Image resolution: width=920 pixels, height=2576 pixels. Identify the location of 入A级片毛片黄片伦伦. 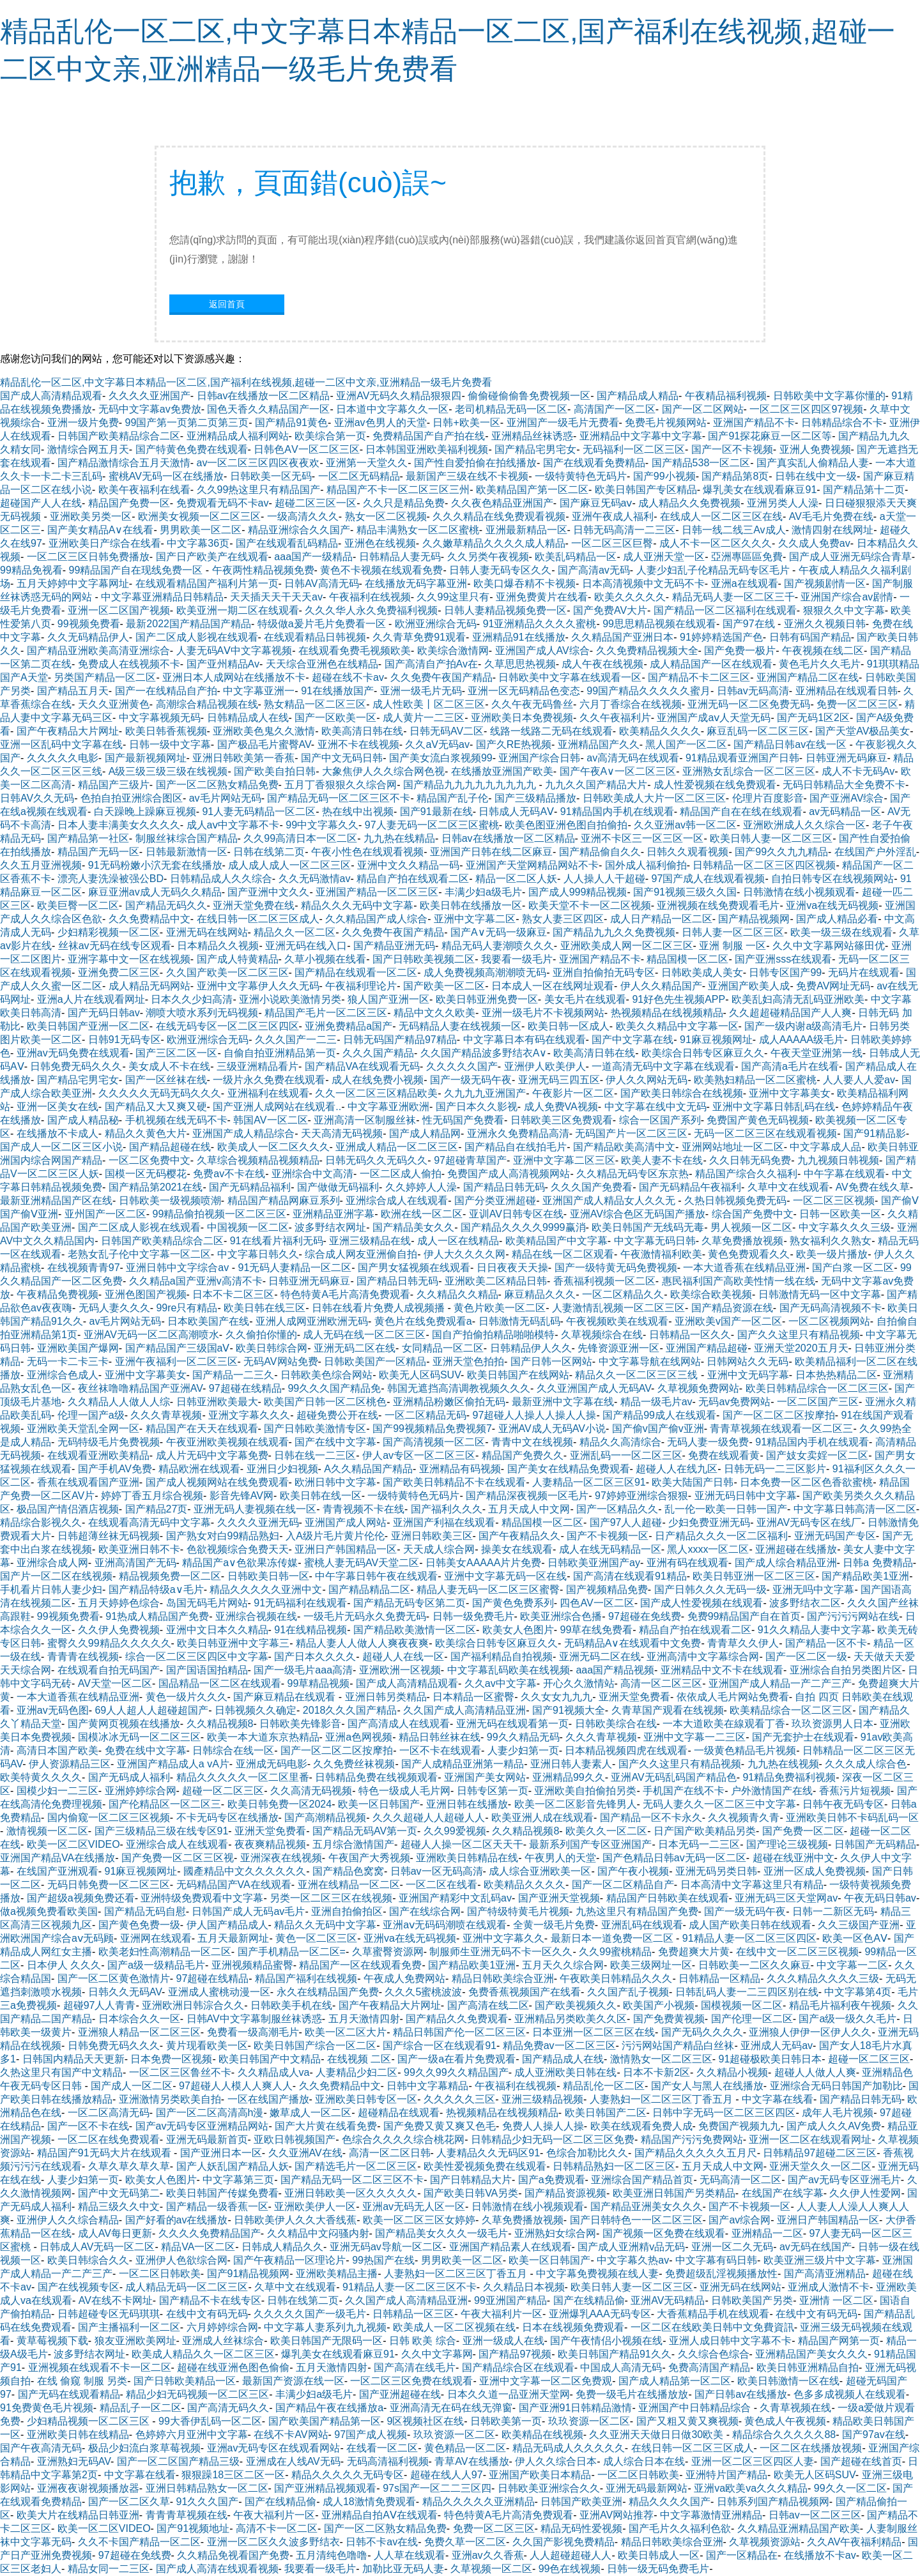
(335, 1535).